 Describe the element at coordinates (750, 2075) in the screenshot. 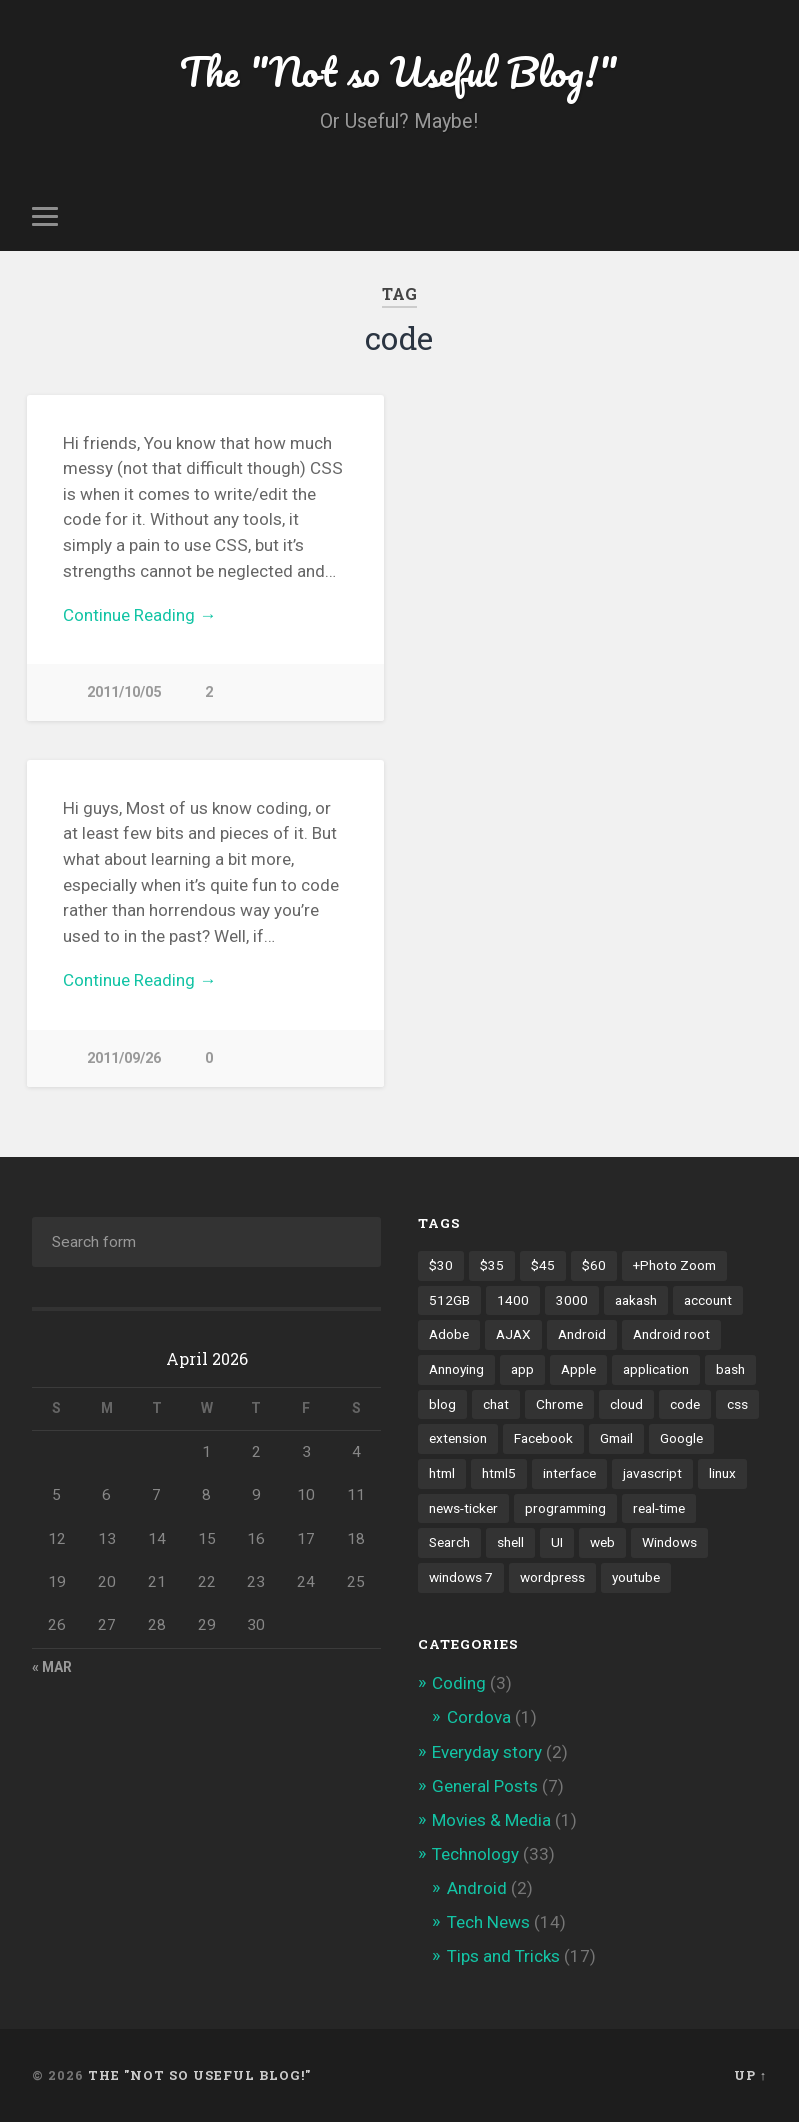

I see `Up ↑` at that location.